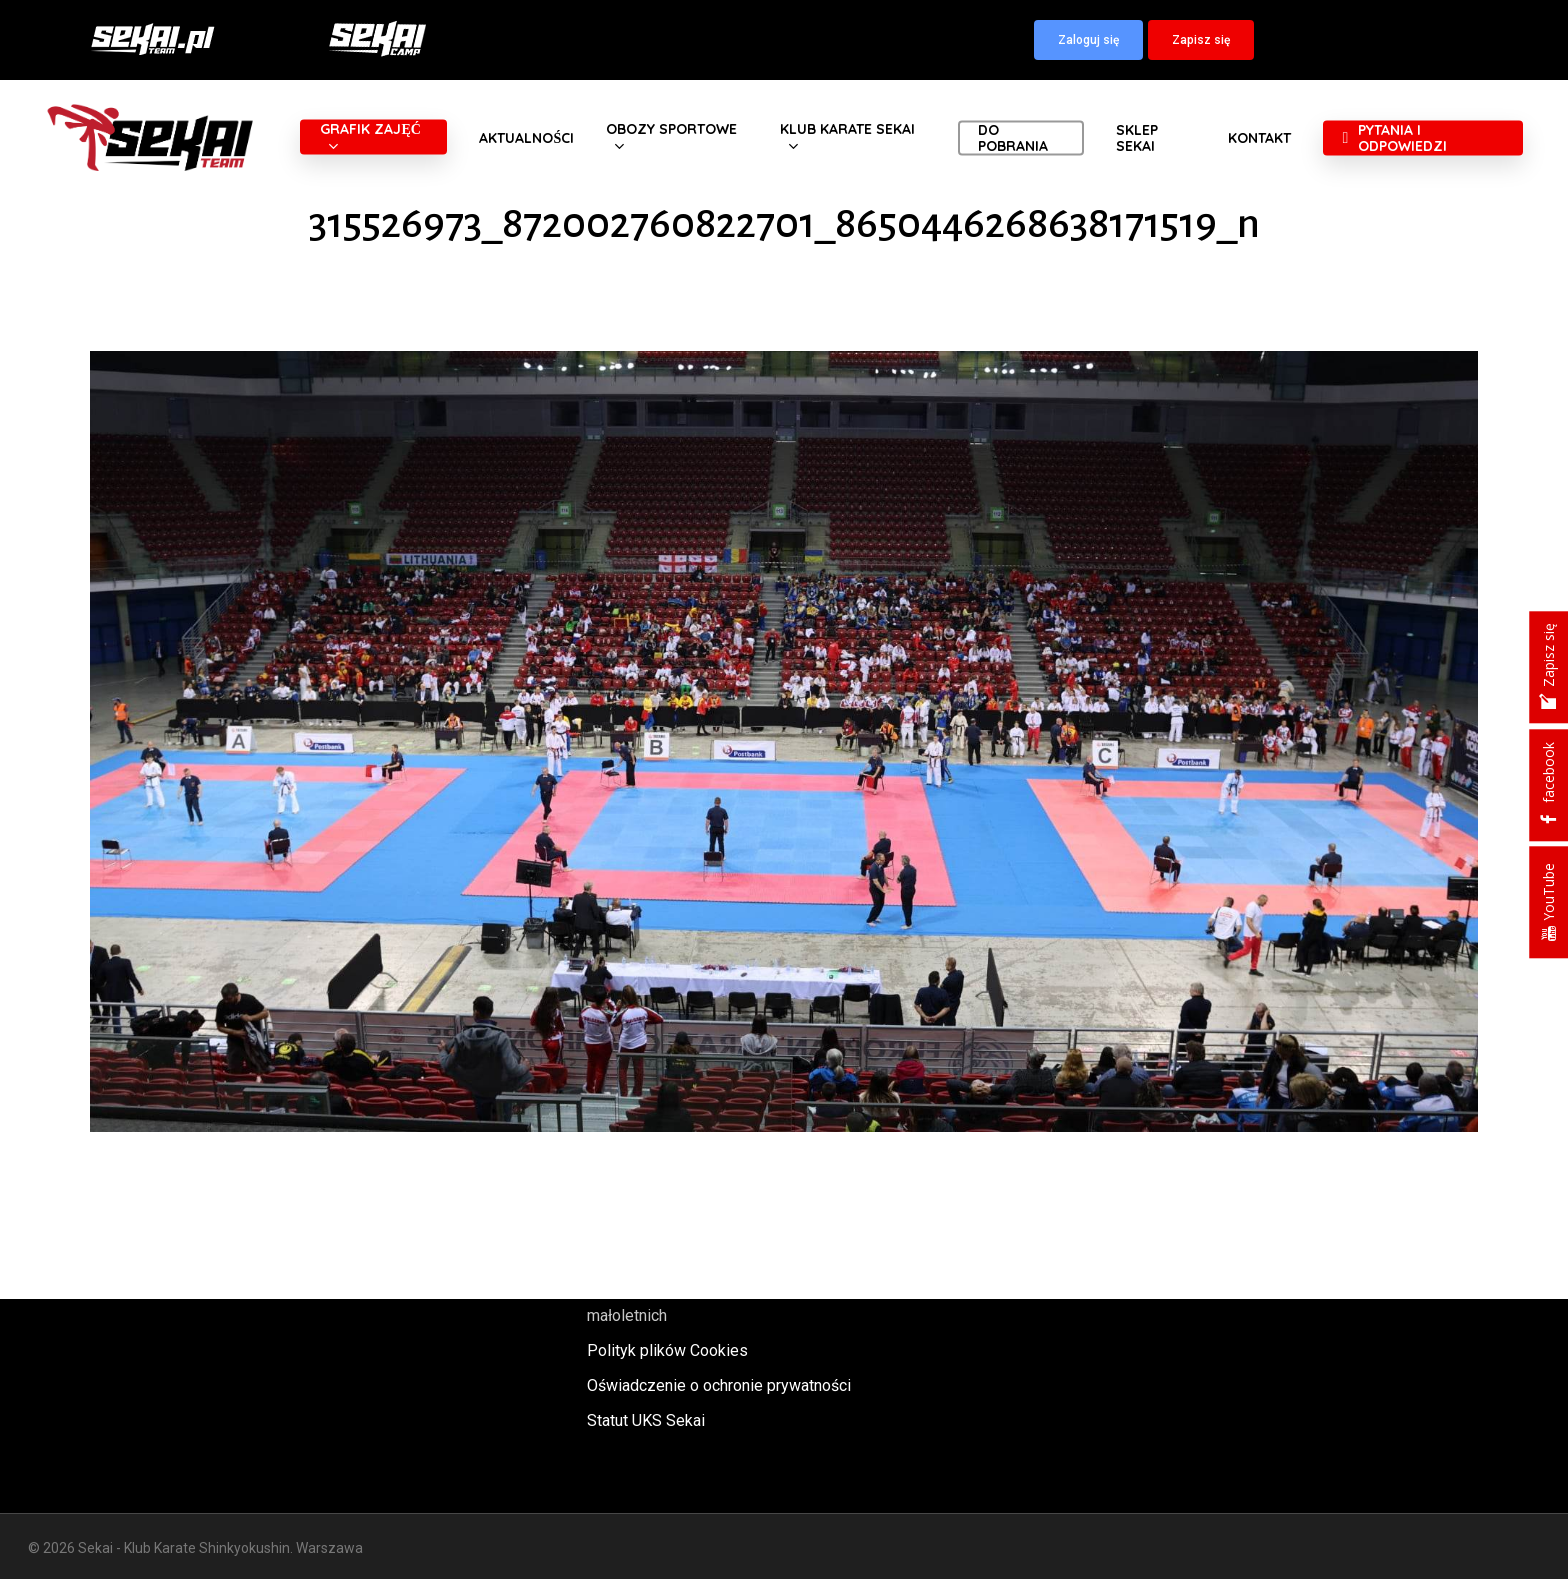 This screenshot has height=1579, width=1568. What do you see at coordinates (699, 1302) in the screenshot?
I see `Polityka oraz procedury ochrony małoletnich` at bounding box center [699, 1302].